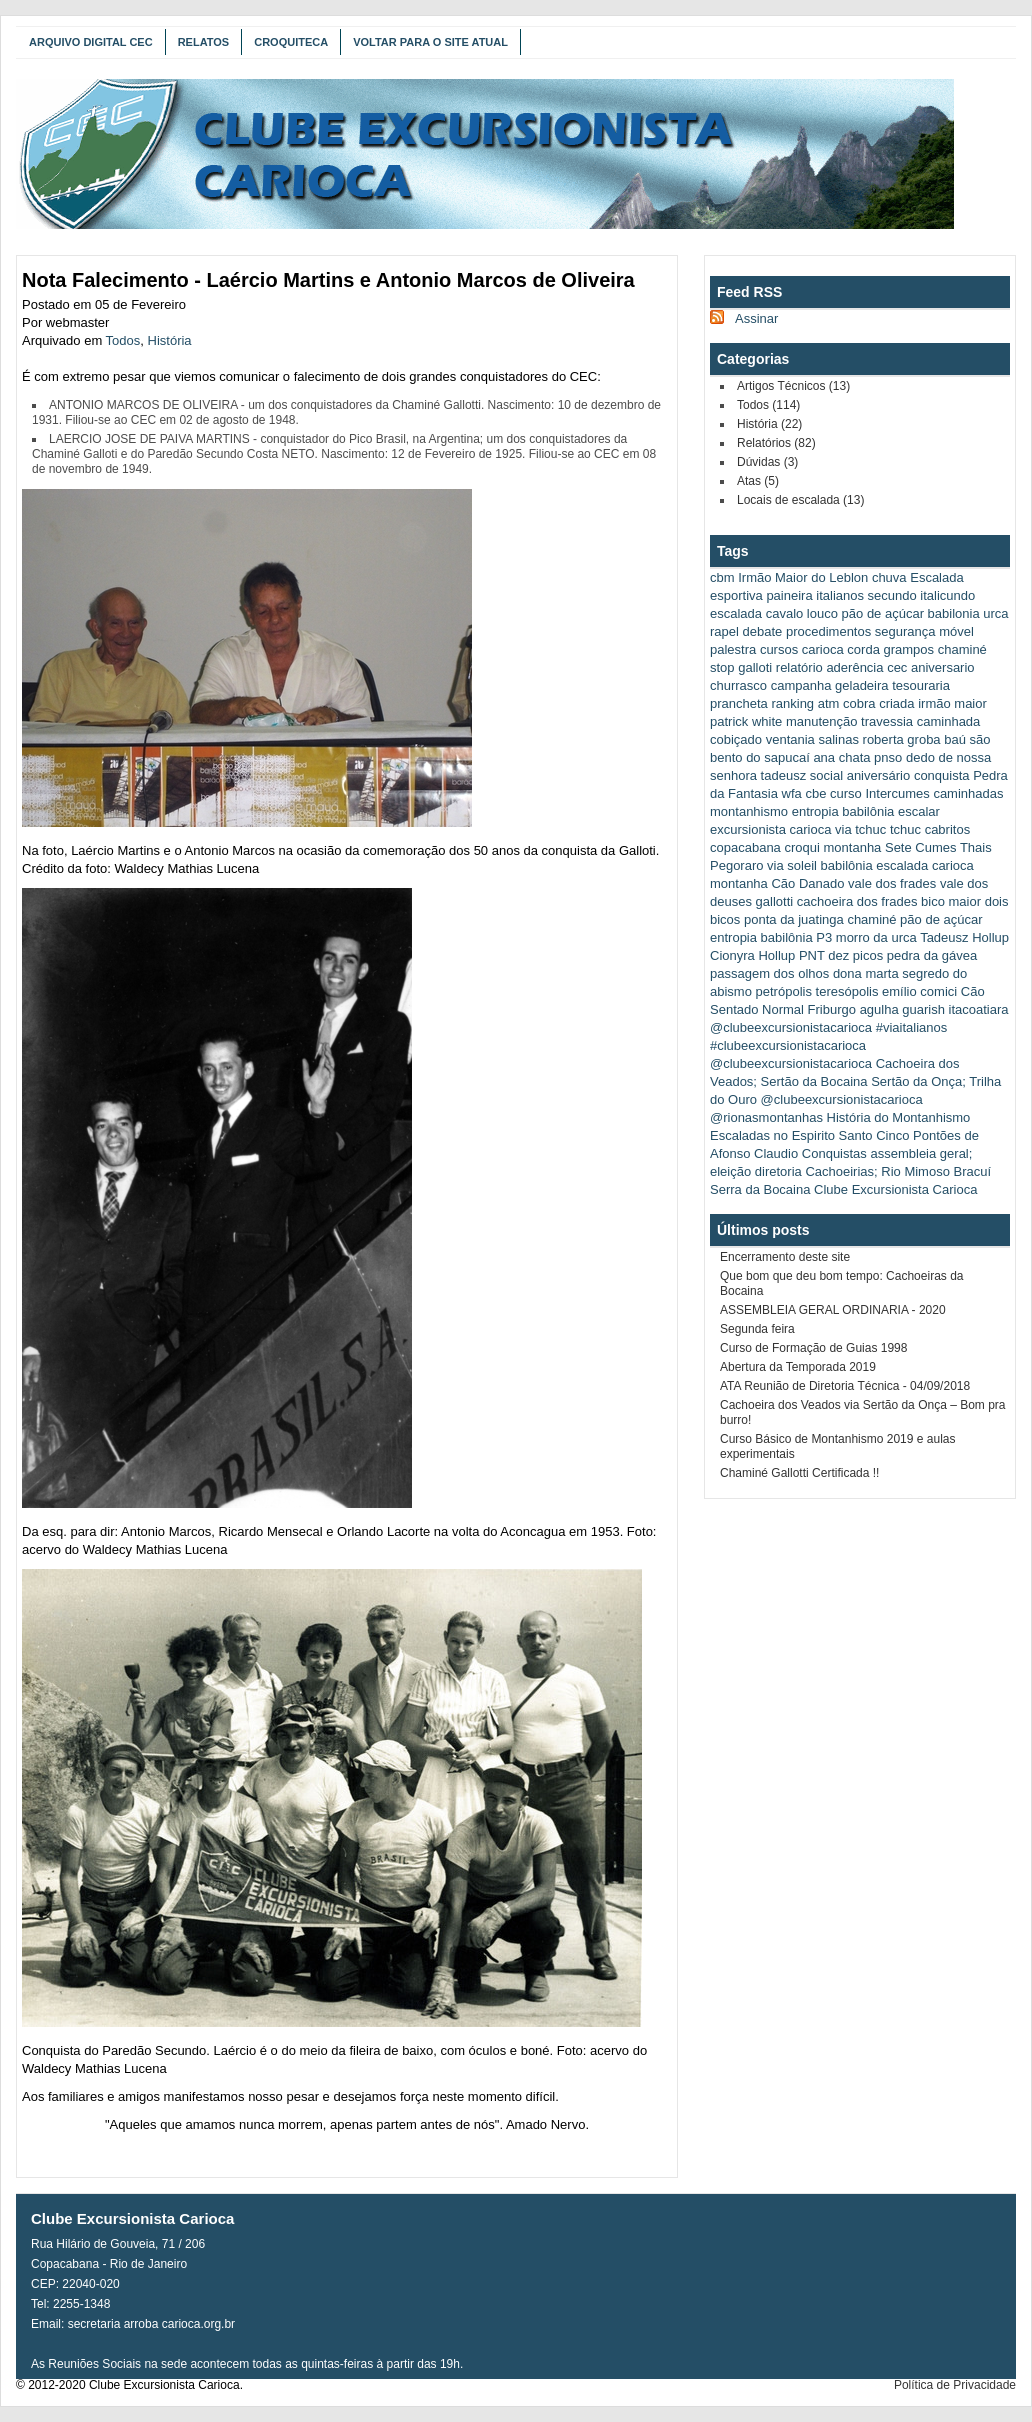 Image resolution: width=1032 pixels, height=2422 pixels. What do you see at coordinates (877, 1171) in the screenshot?
I see `Cachoeirias; Rio Mimoso` at bounding box center [877, 1171].